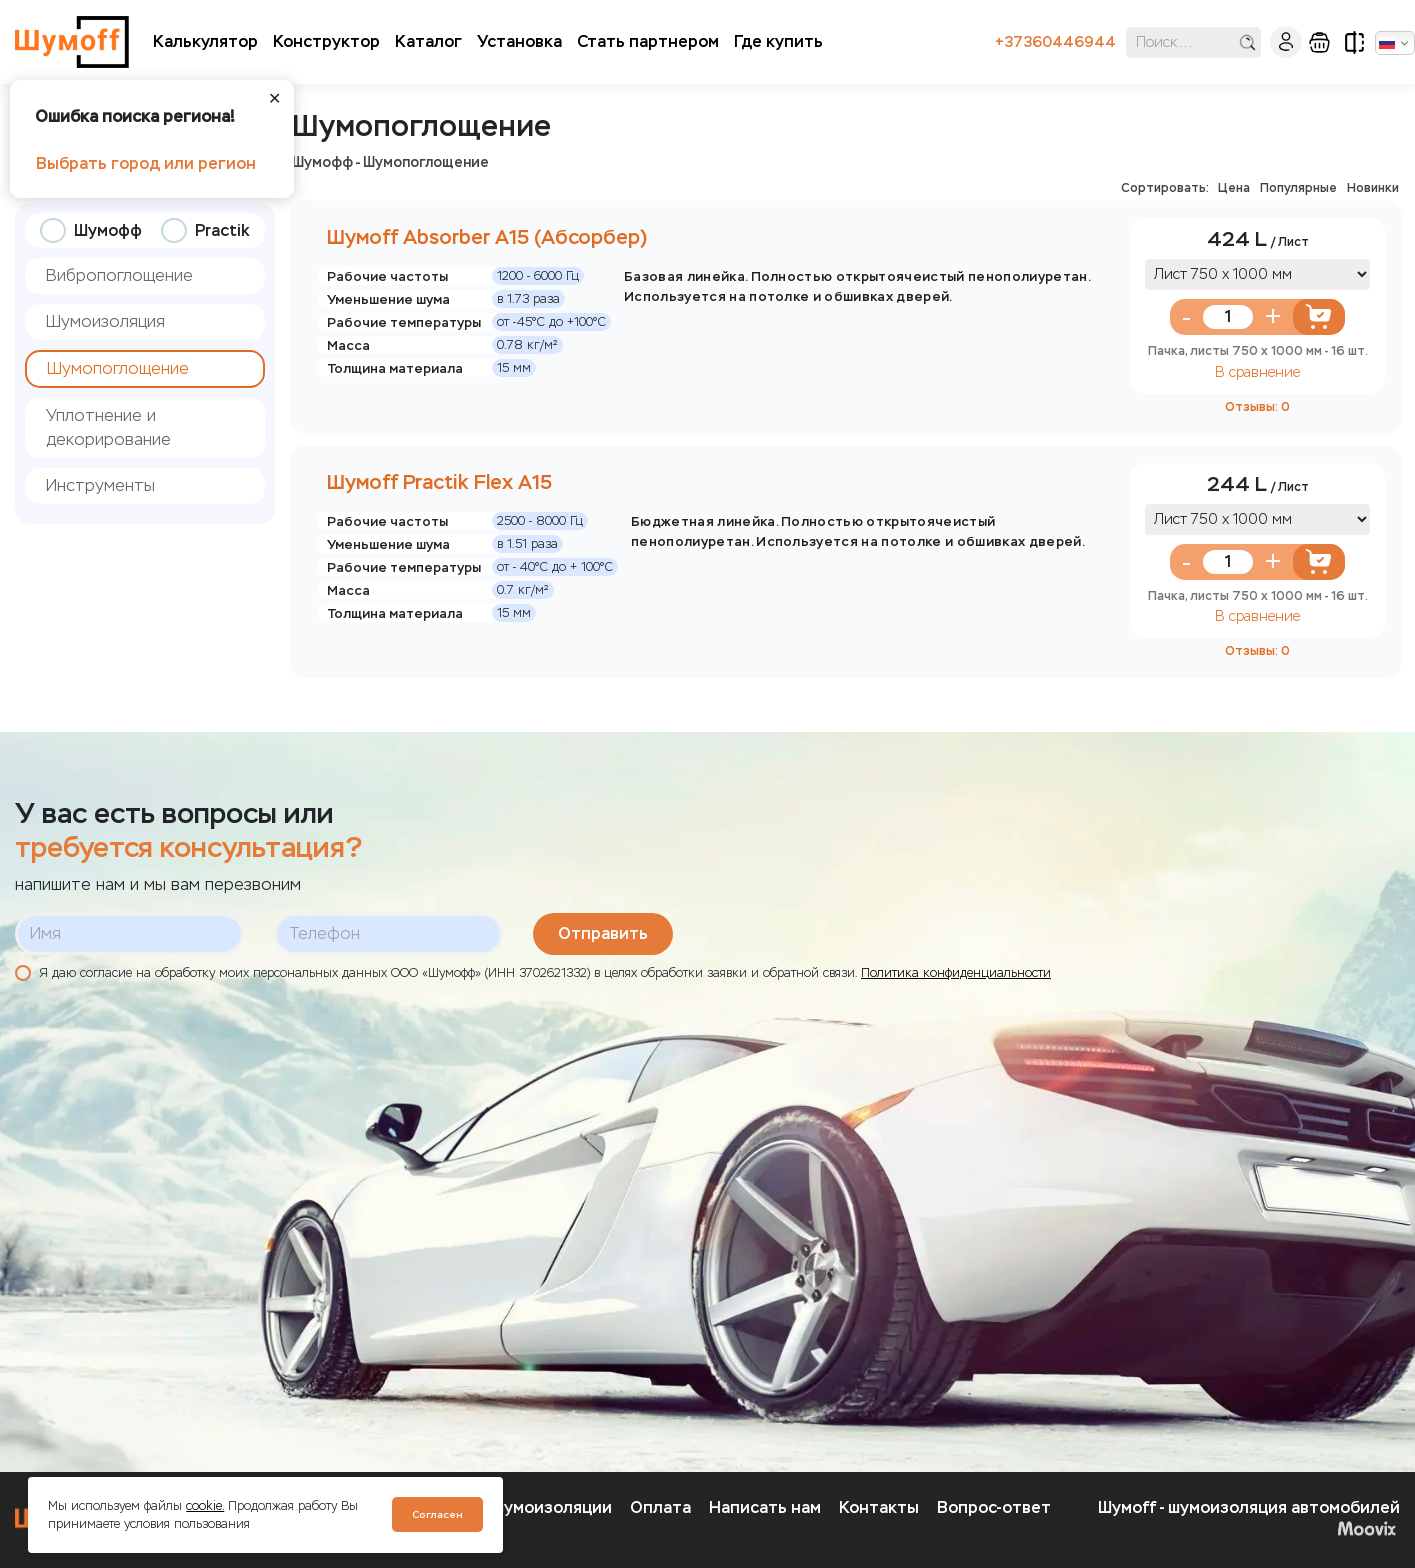 The width and height of the screenshot is (1415, 1568). I want to click on Выбрать город или регион, so click(146, 163).